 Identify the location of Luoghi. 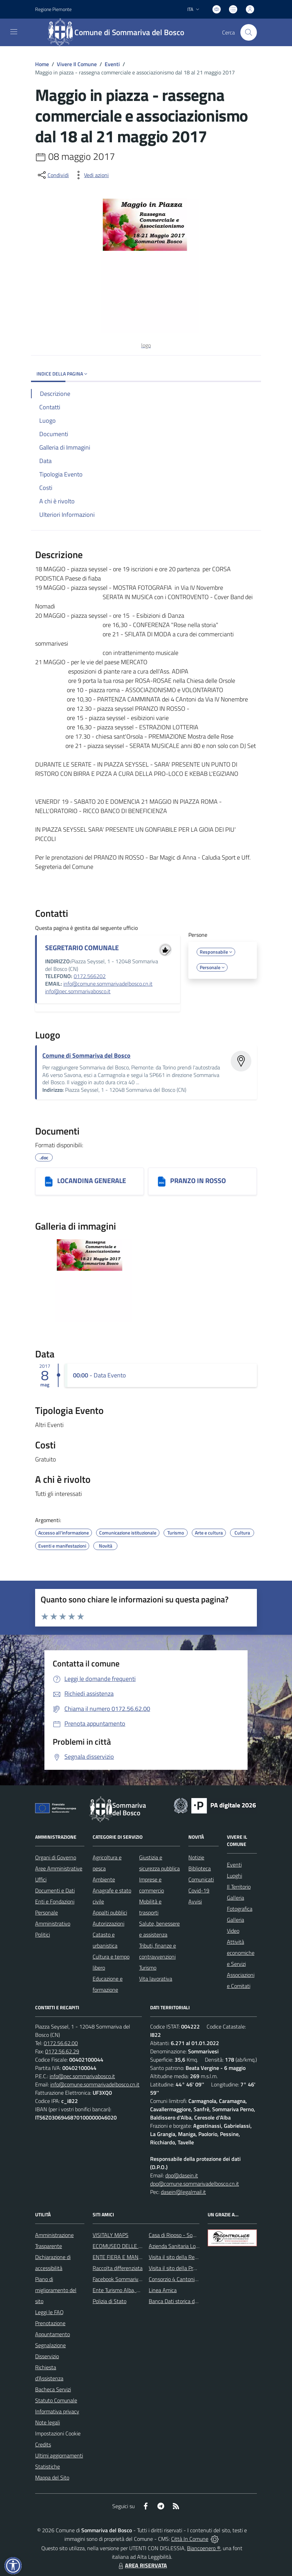
(234, 1875).